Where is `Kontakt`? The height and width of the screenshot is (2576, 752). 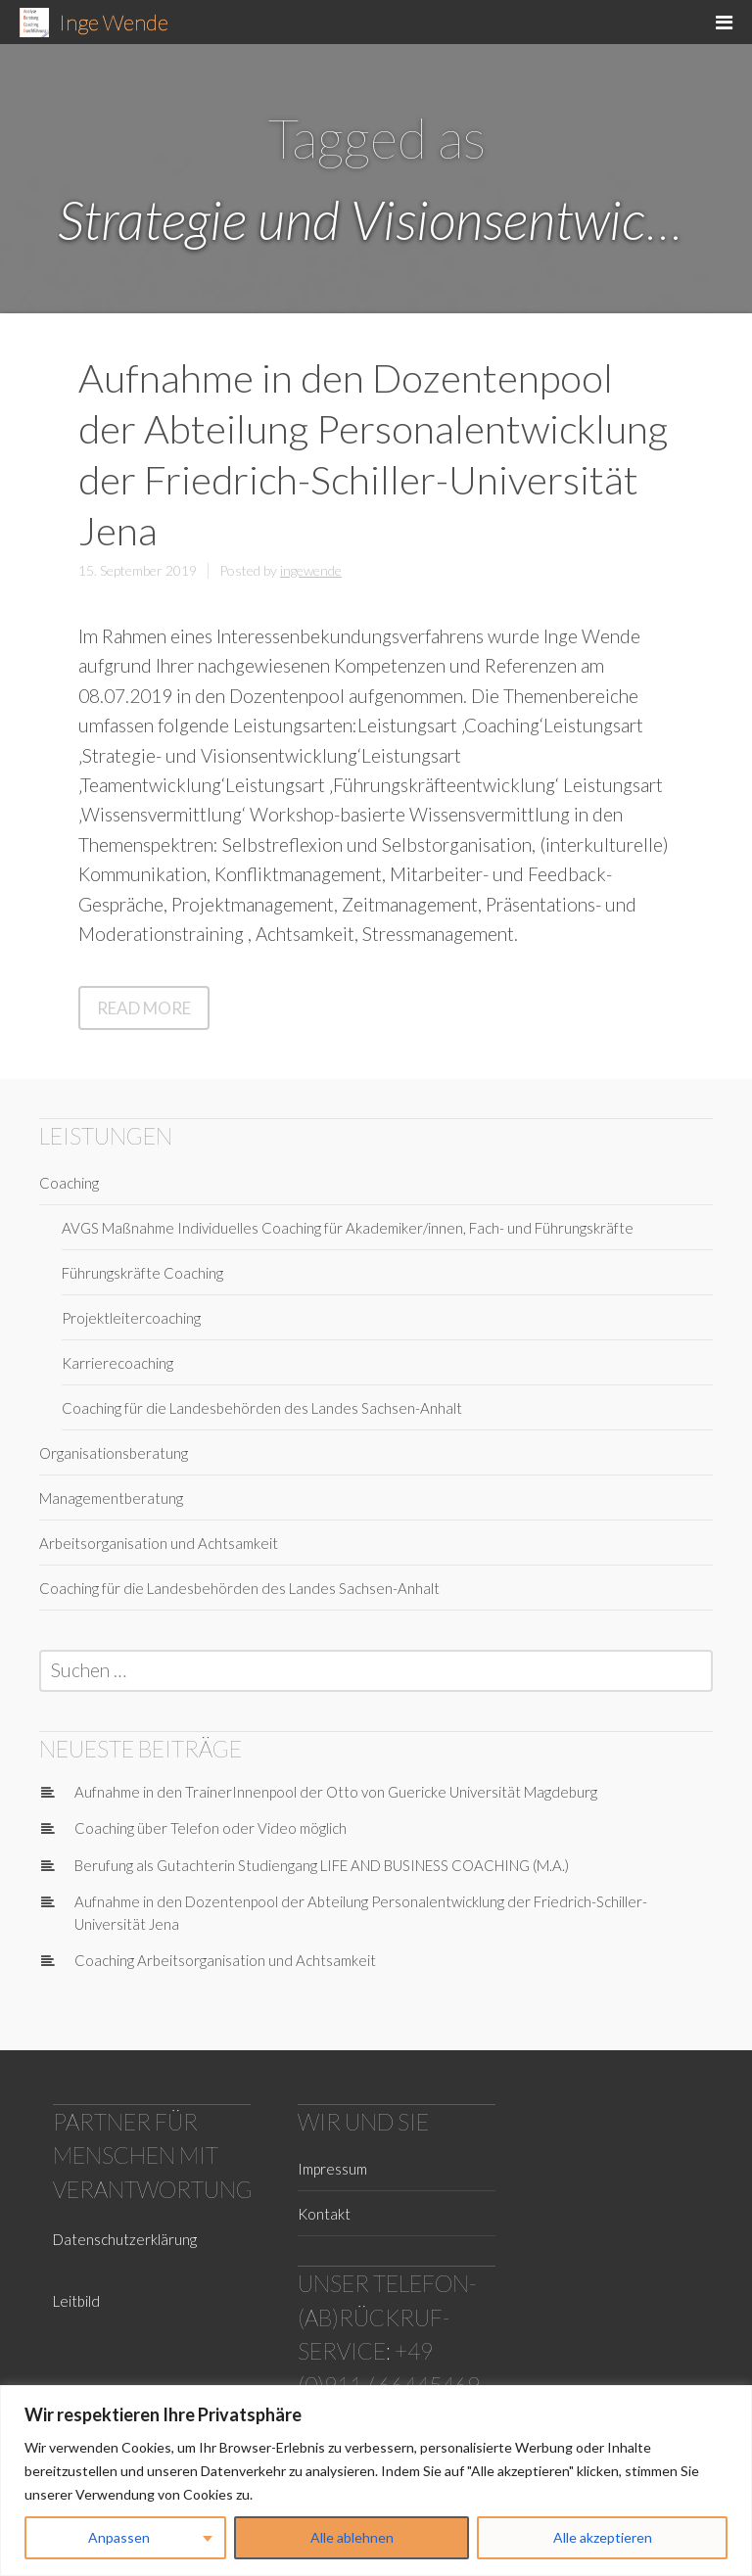
Kontakt is located at coordinates (324, 2214).